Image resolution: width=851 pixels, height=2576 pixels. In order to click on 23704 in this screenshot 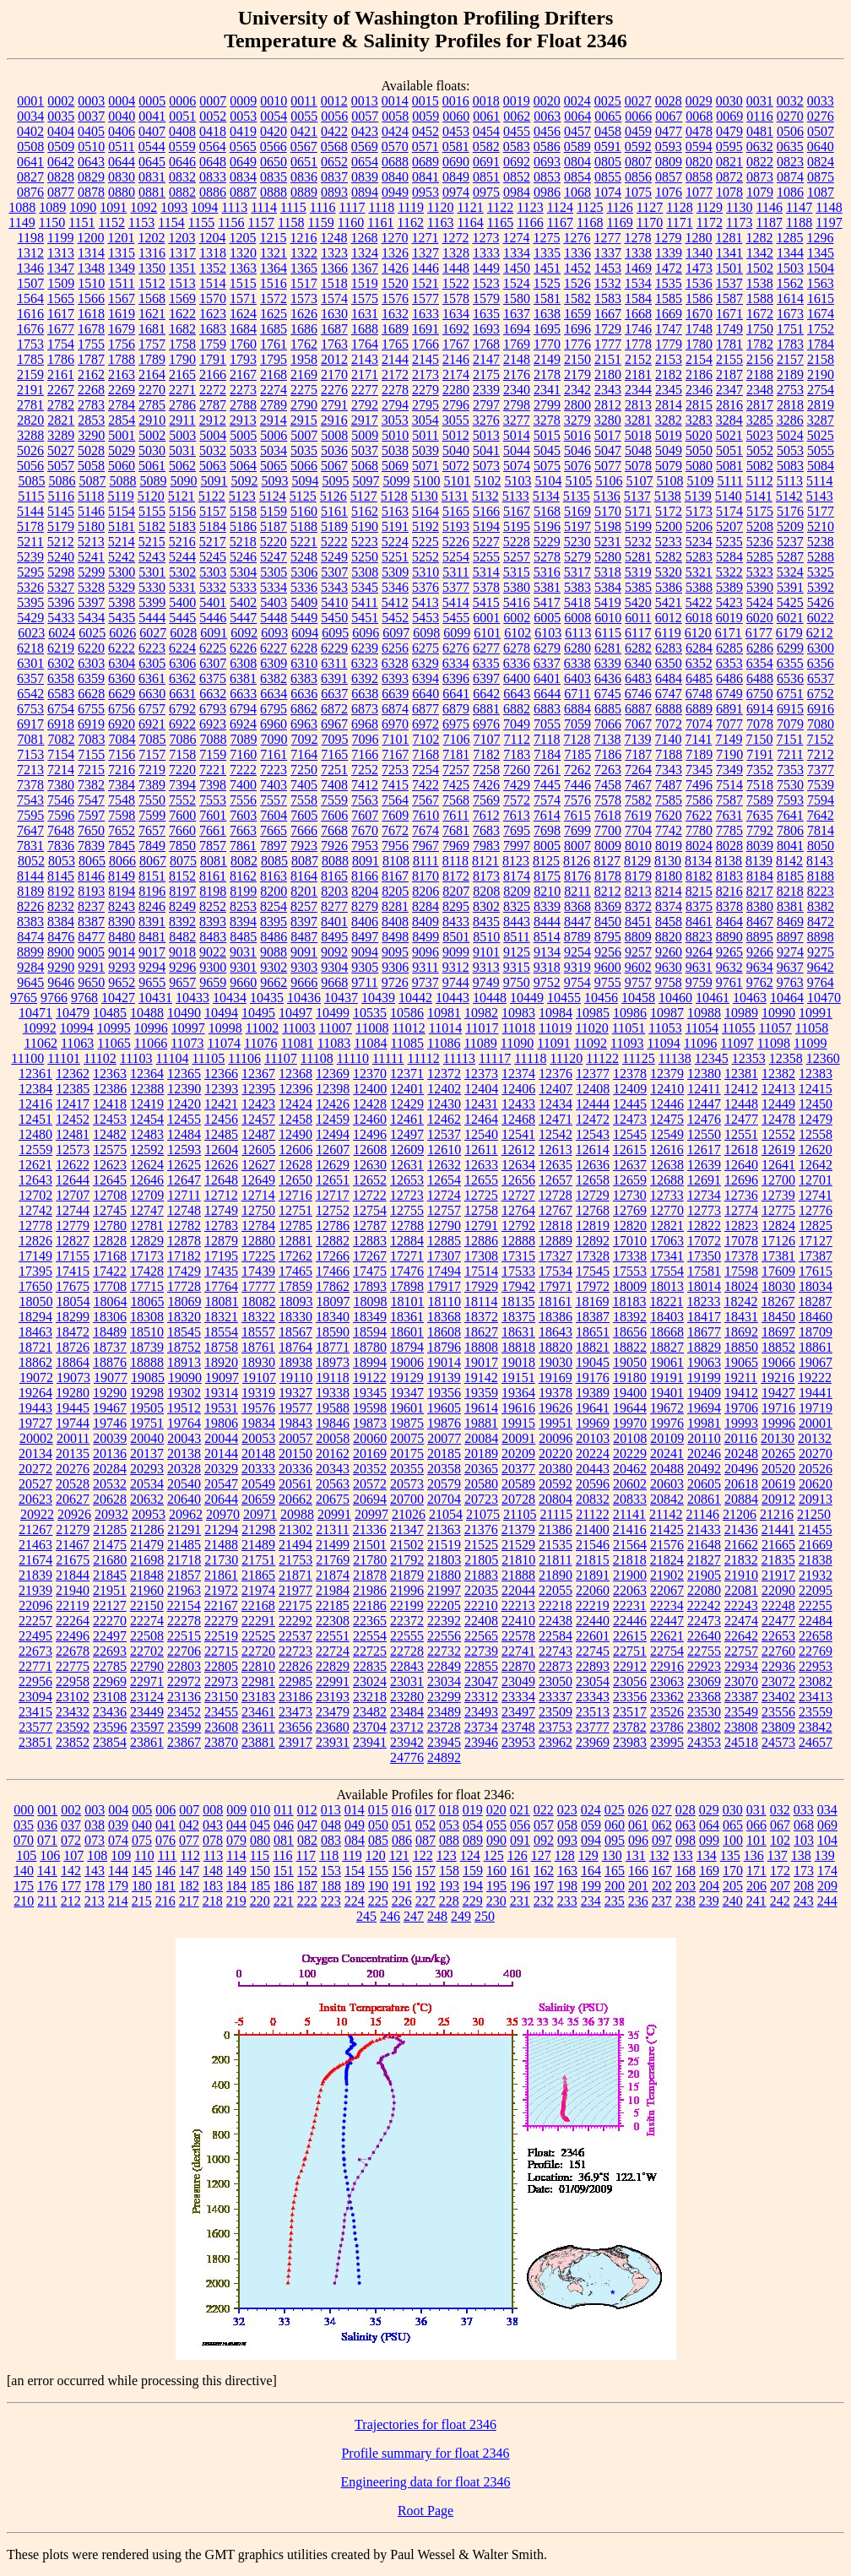, I will do `click(370, 1727)`.